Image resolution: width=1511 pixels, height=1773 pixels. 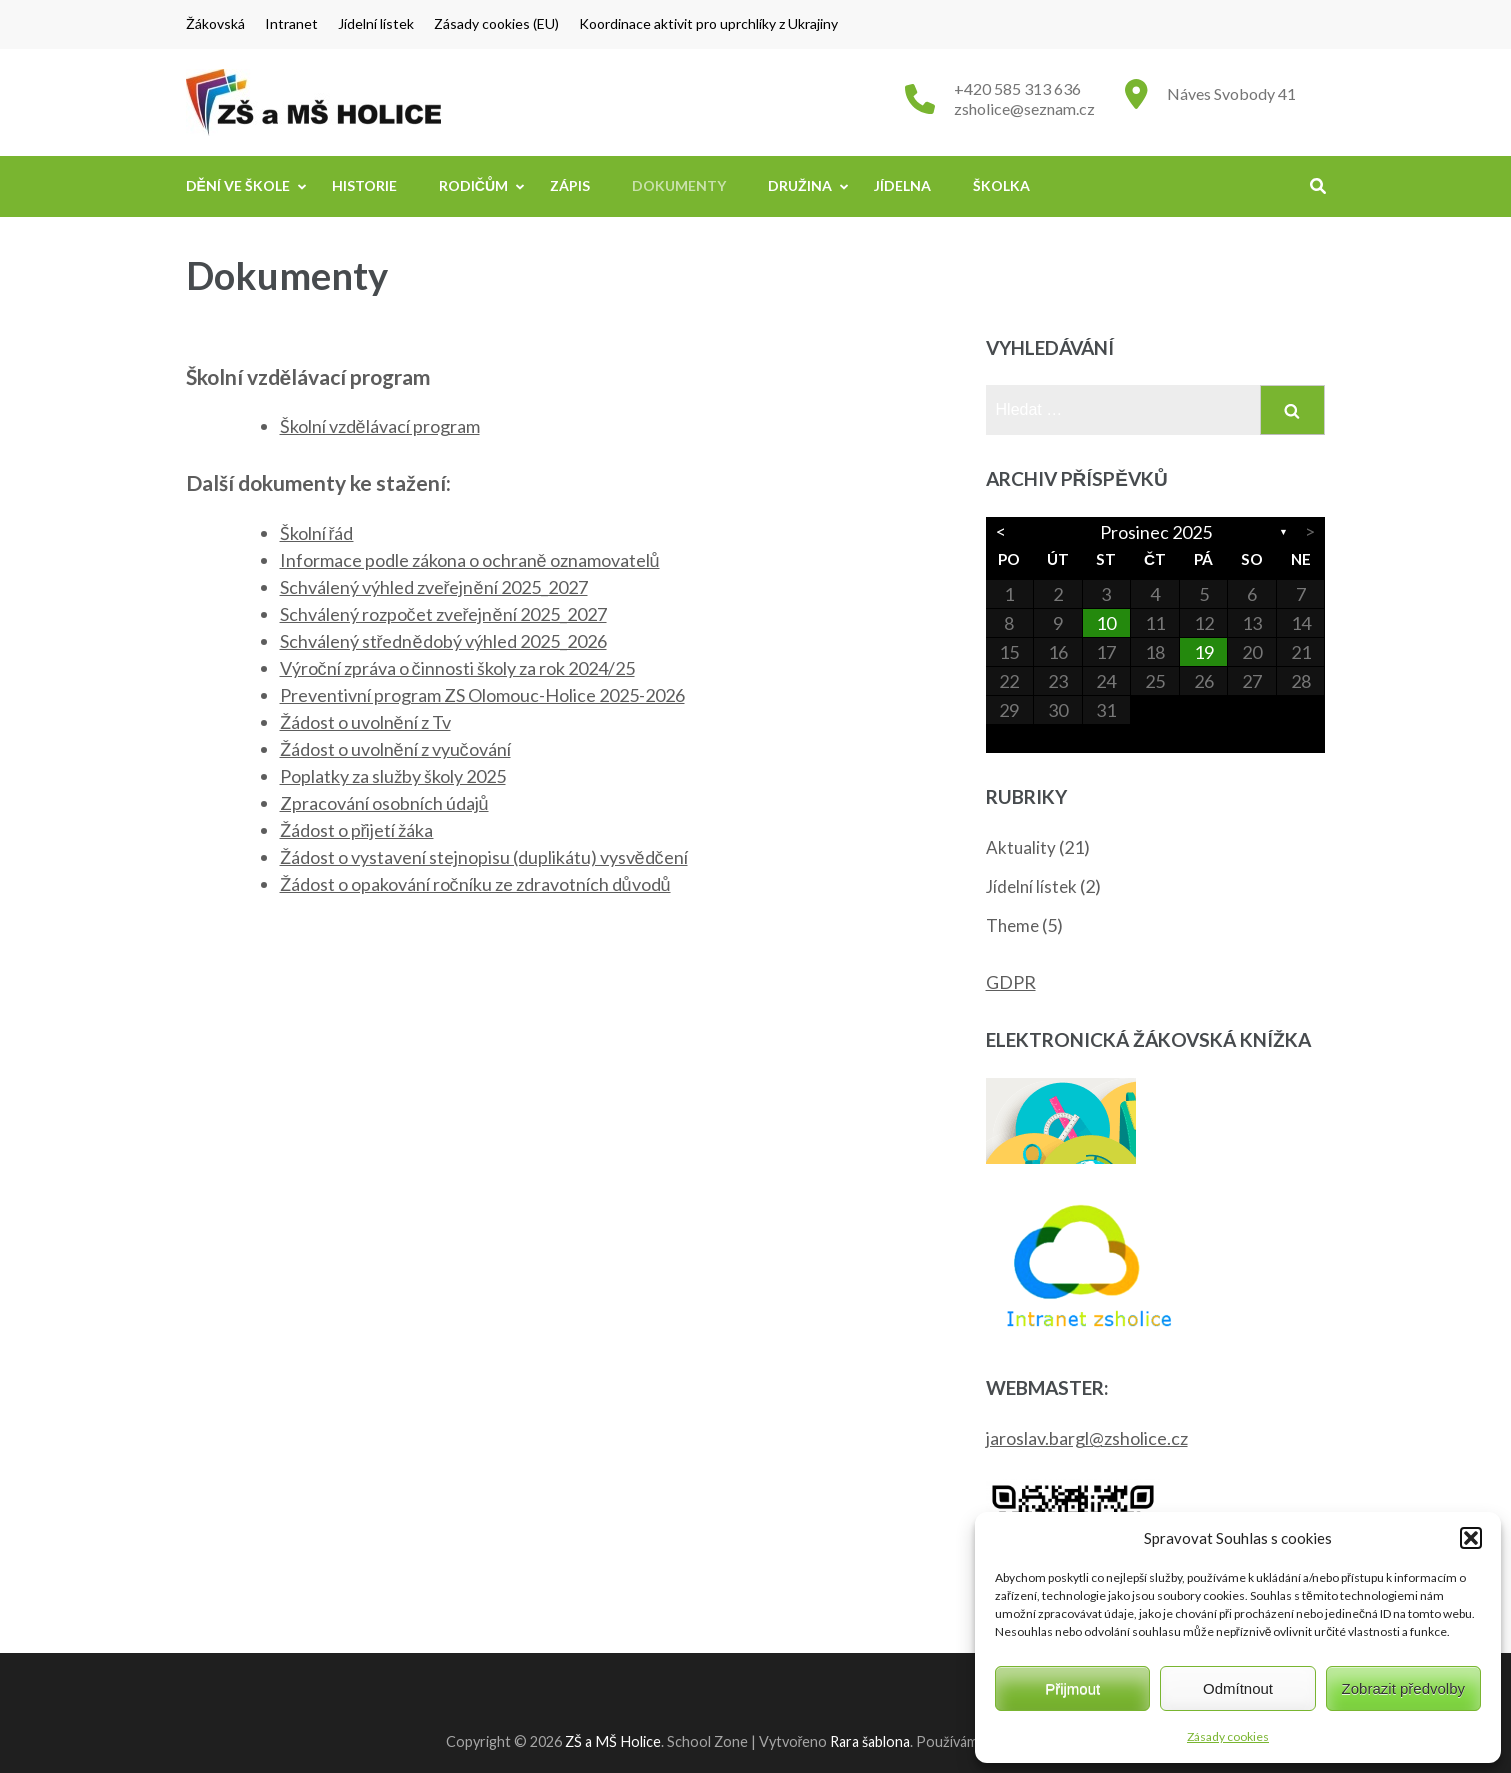 I want to click on Prosinec 2025, so click(x=1156, y=532).